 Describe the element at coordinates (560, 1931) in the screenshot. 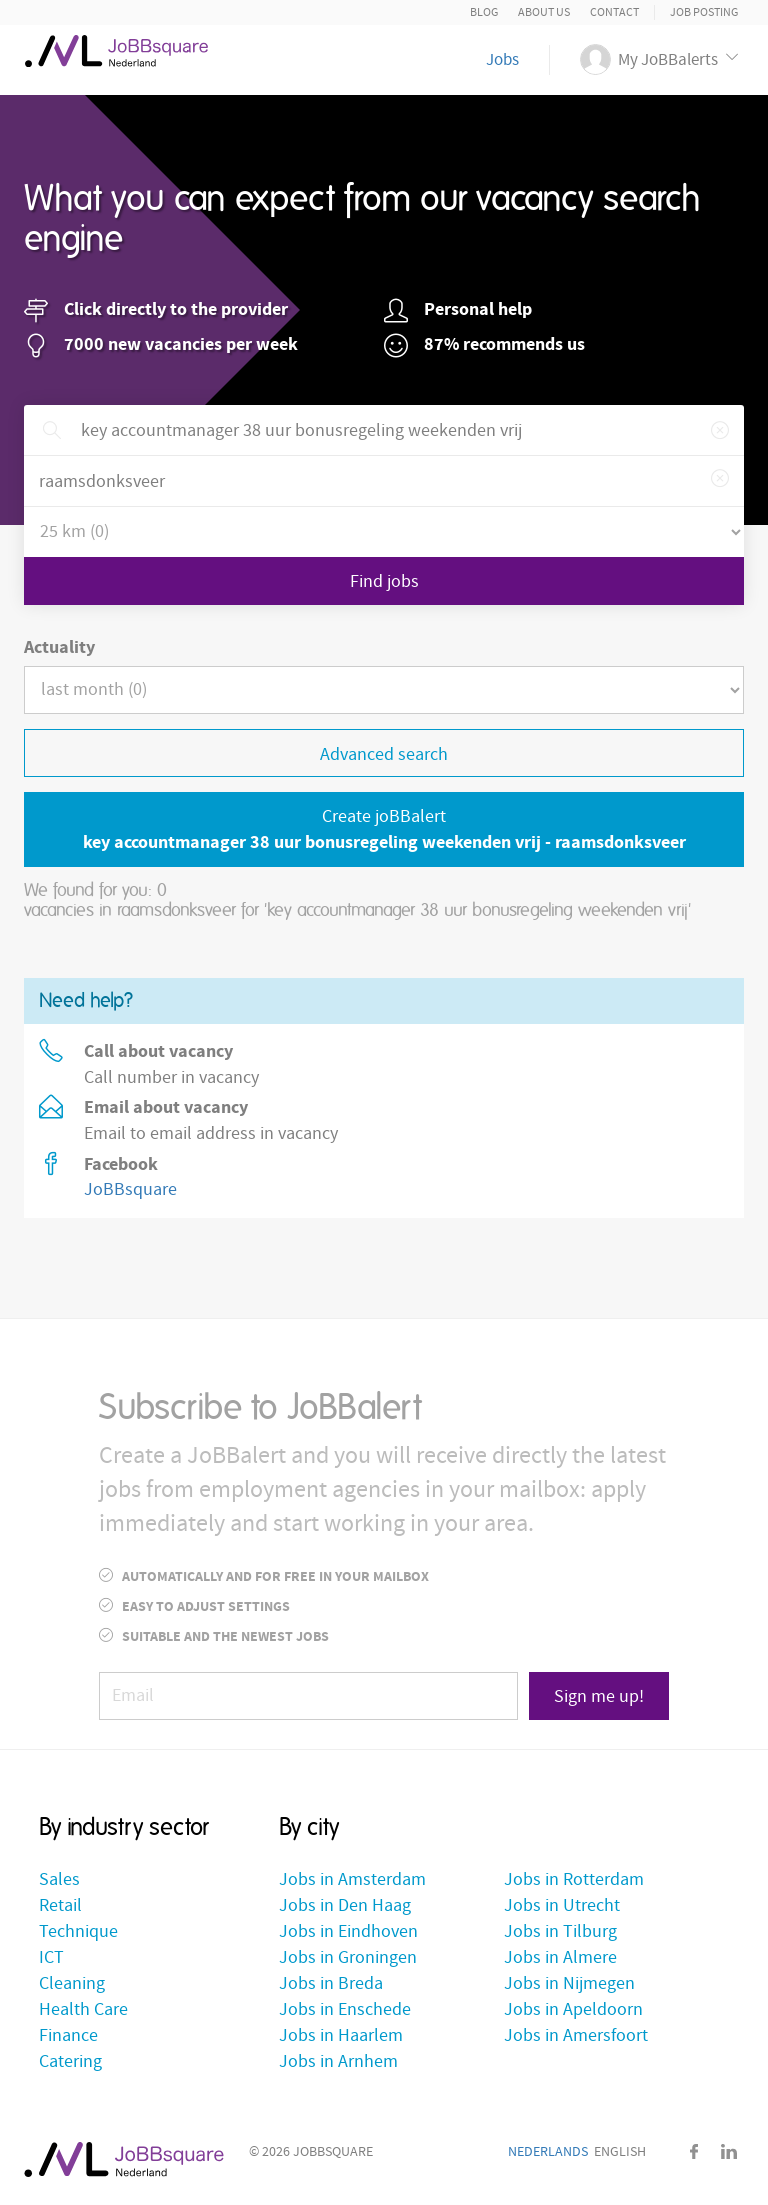

I see `Jobs in Tilburg` at that location.